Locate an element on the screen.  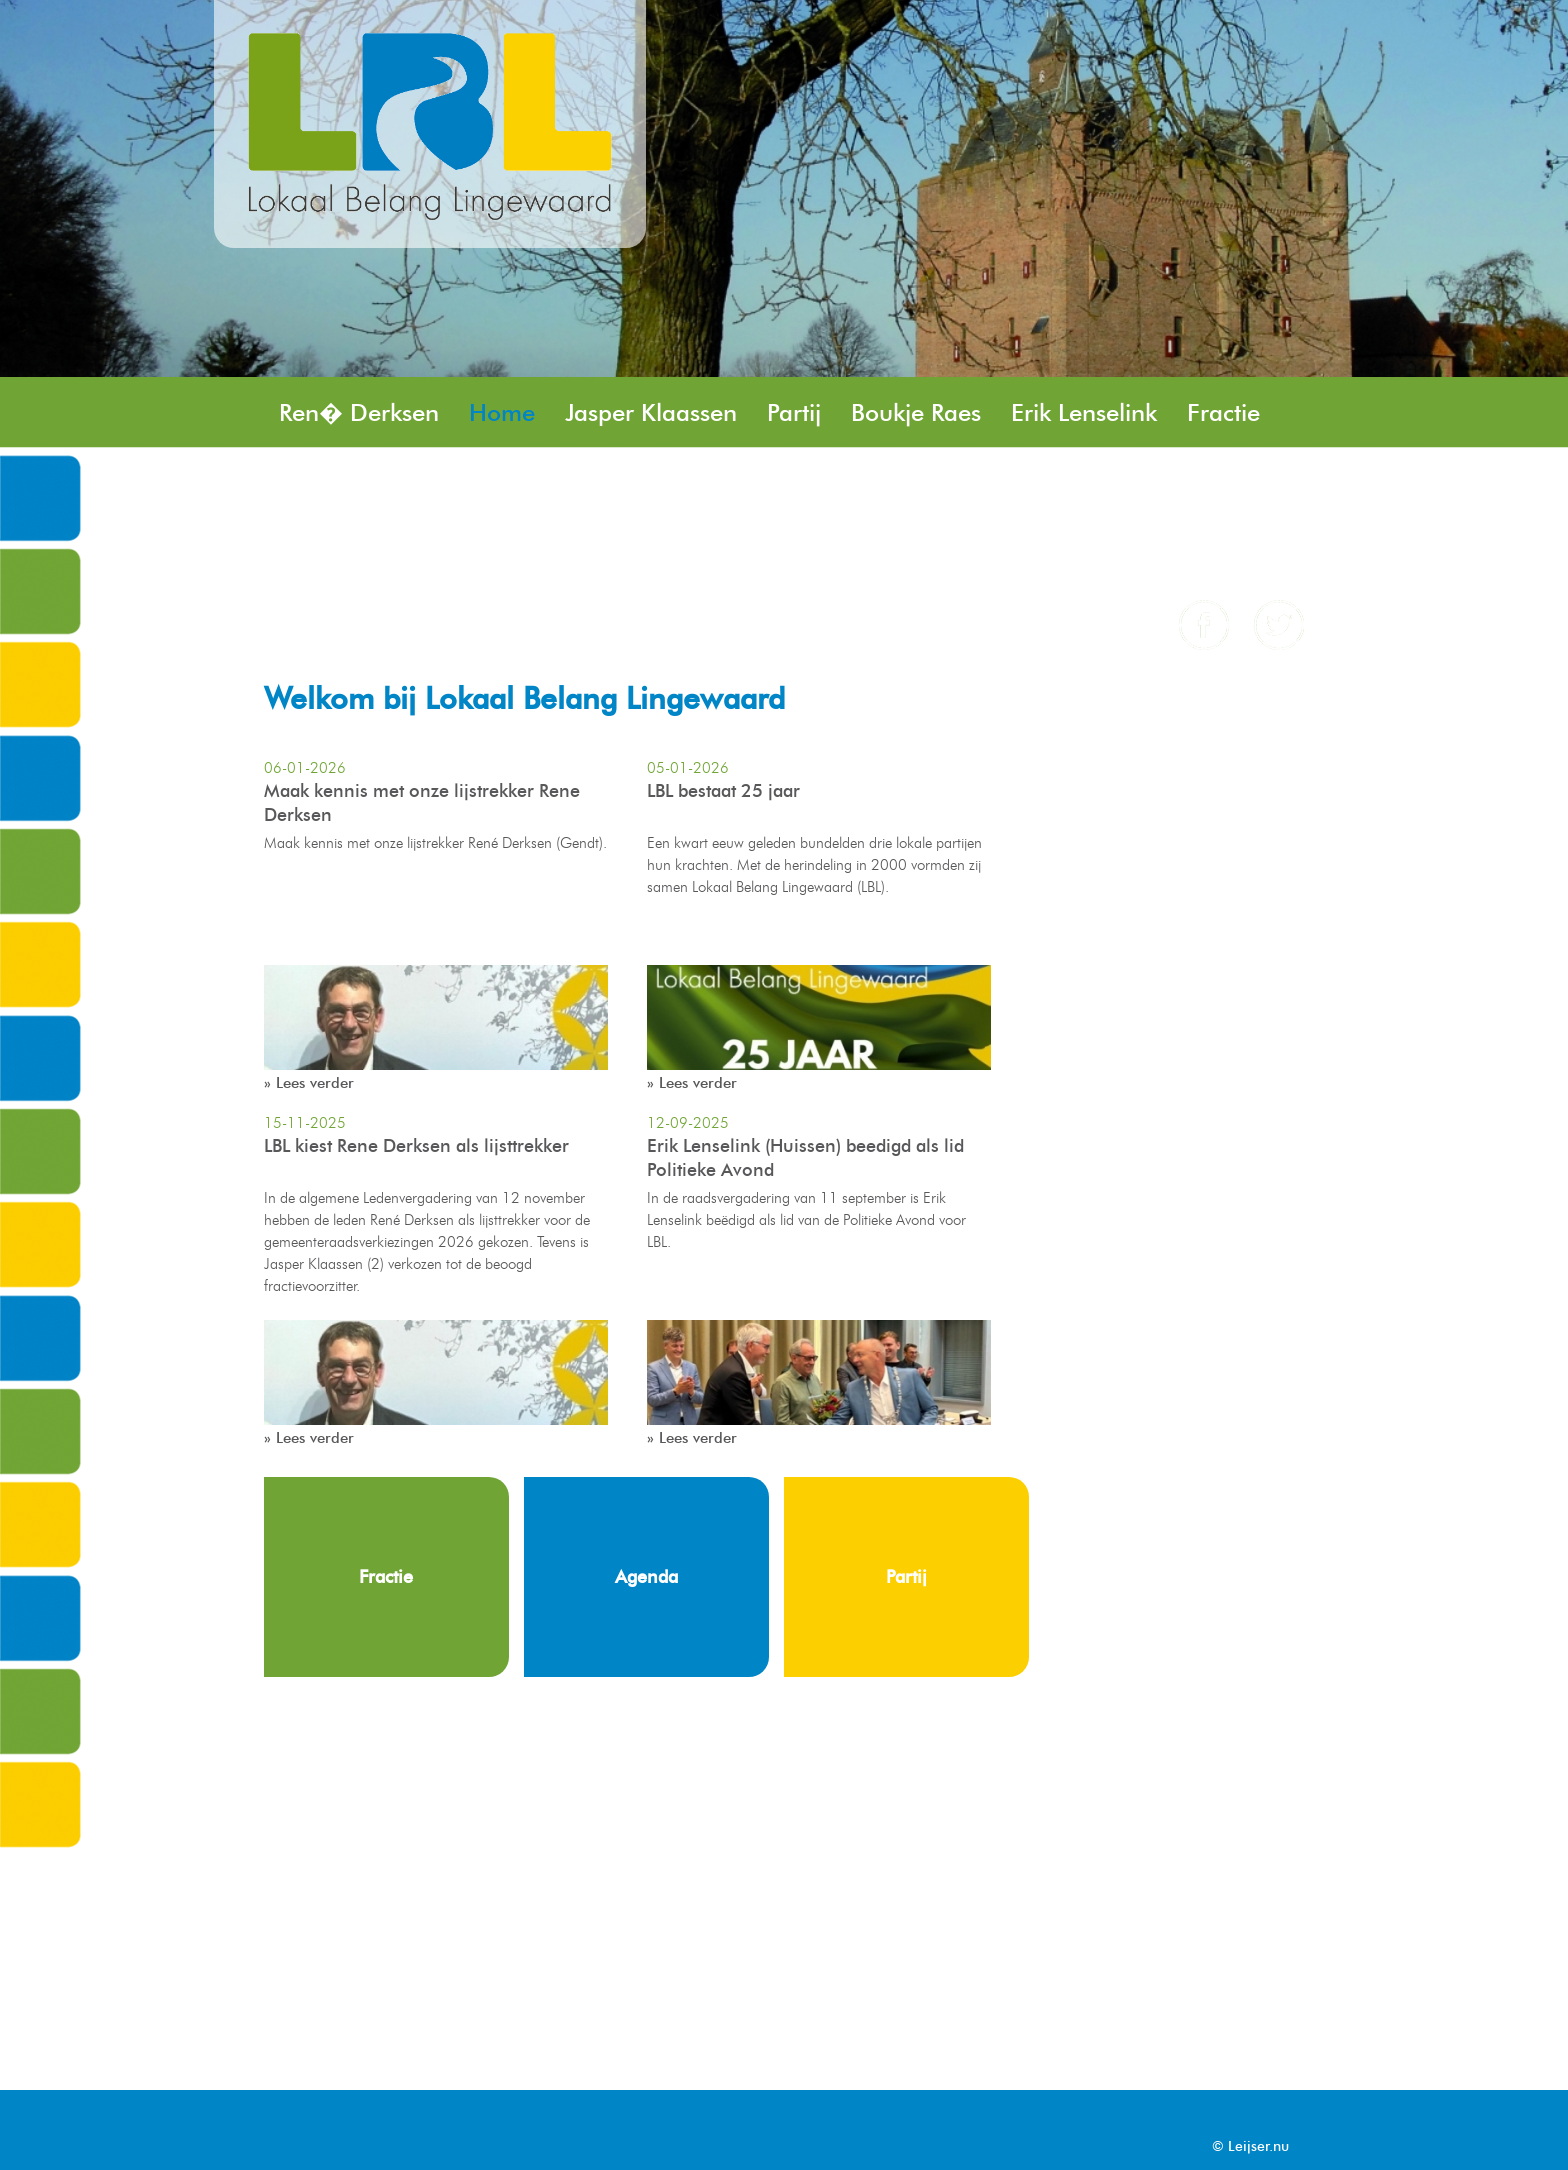
Angela Remery is located at coordinates (706, 554).